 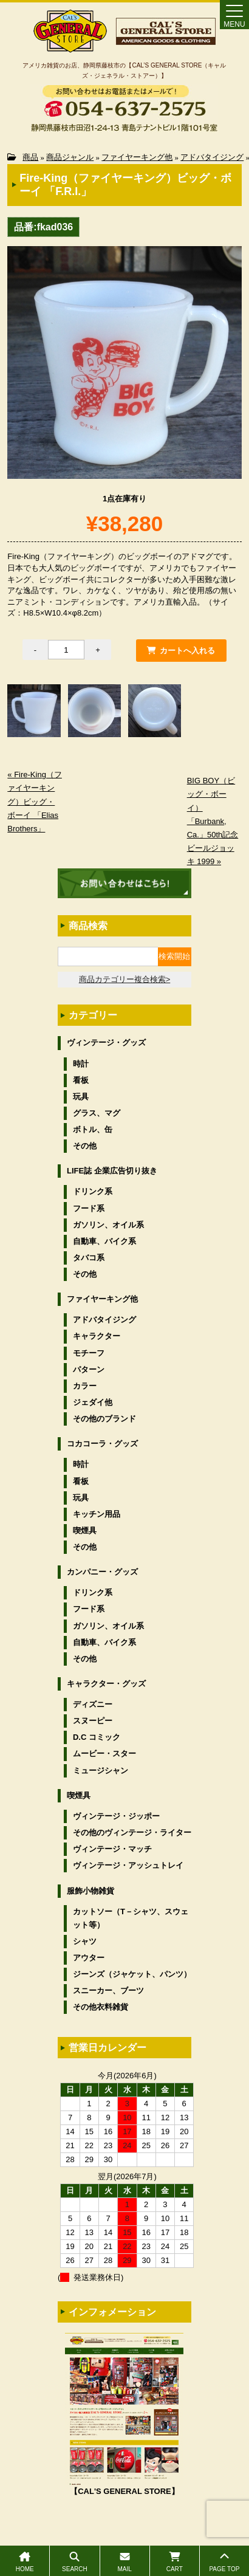 I want to click on その他衣料雑貨, so click(x=100, y=2006).